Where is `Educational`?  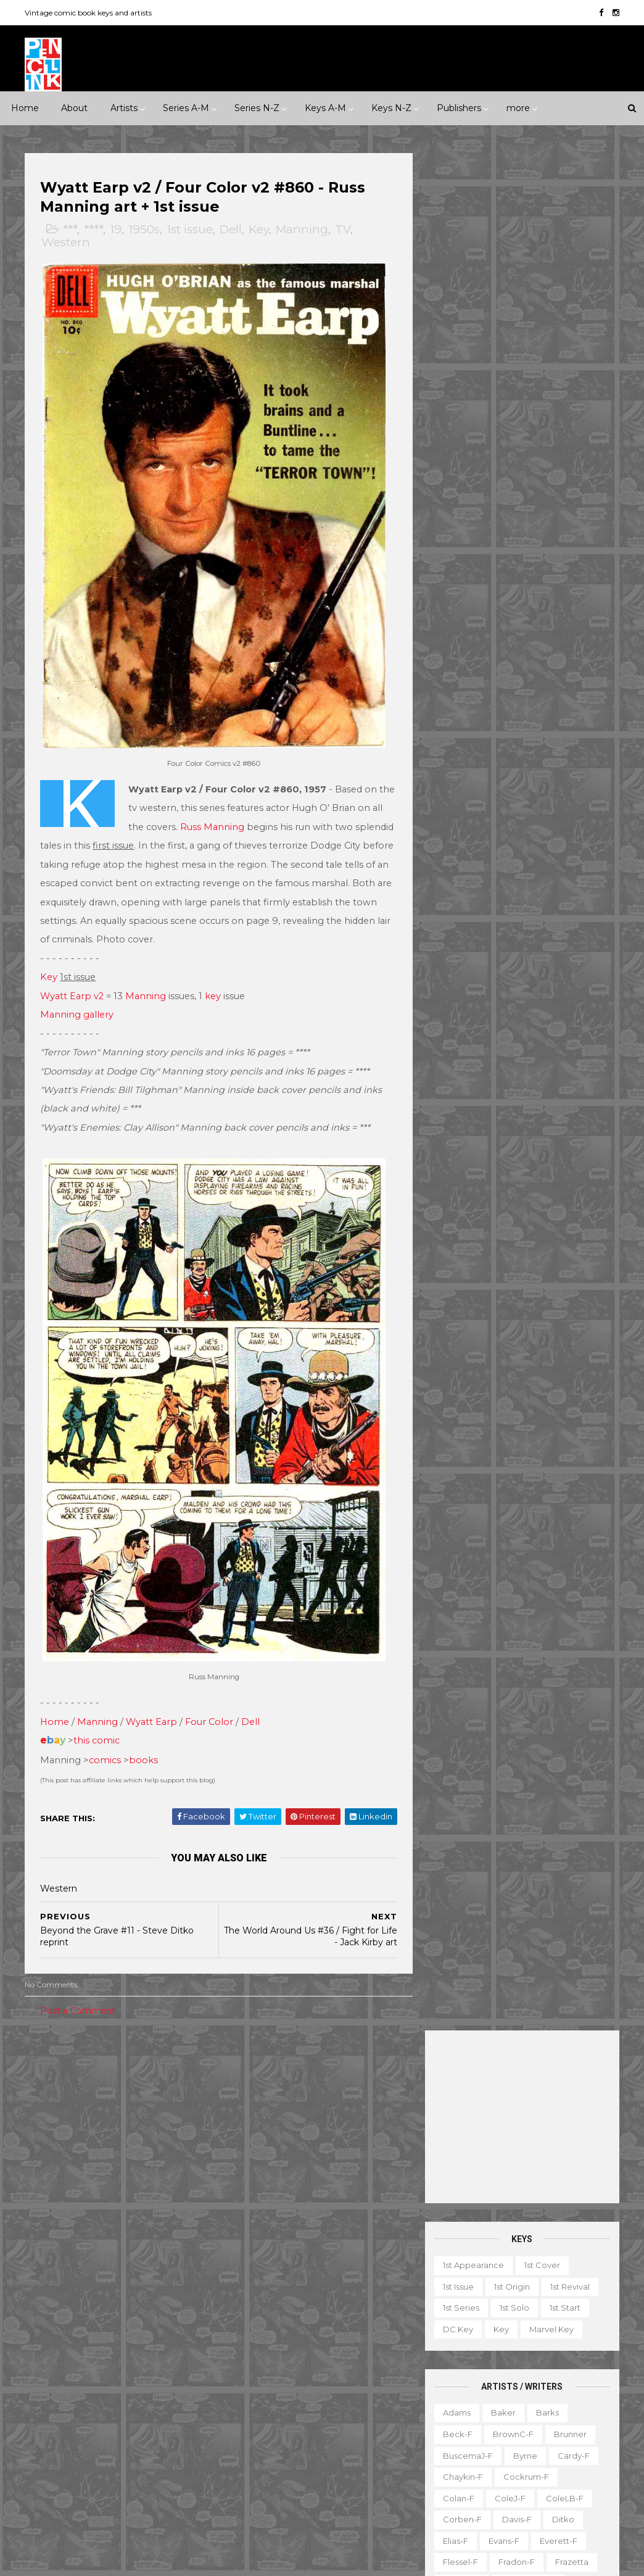 Educational is located at coordinates (510, 2321).